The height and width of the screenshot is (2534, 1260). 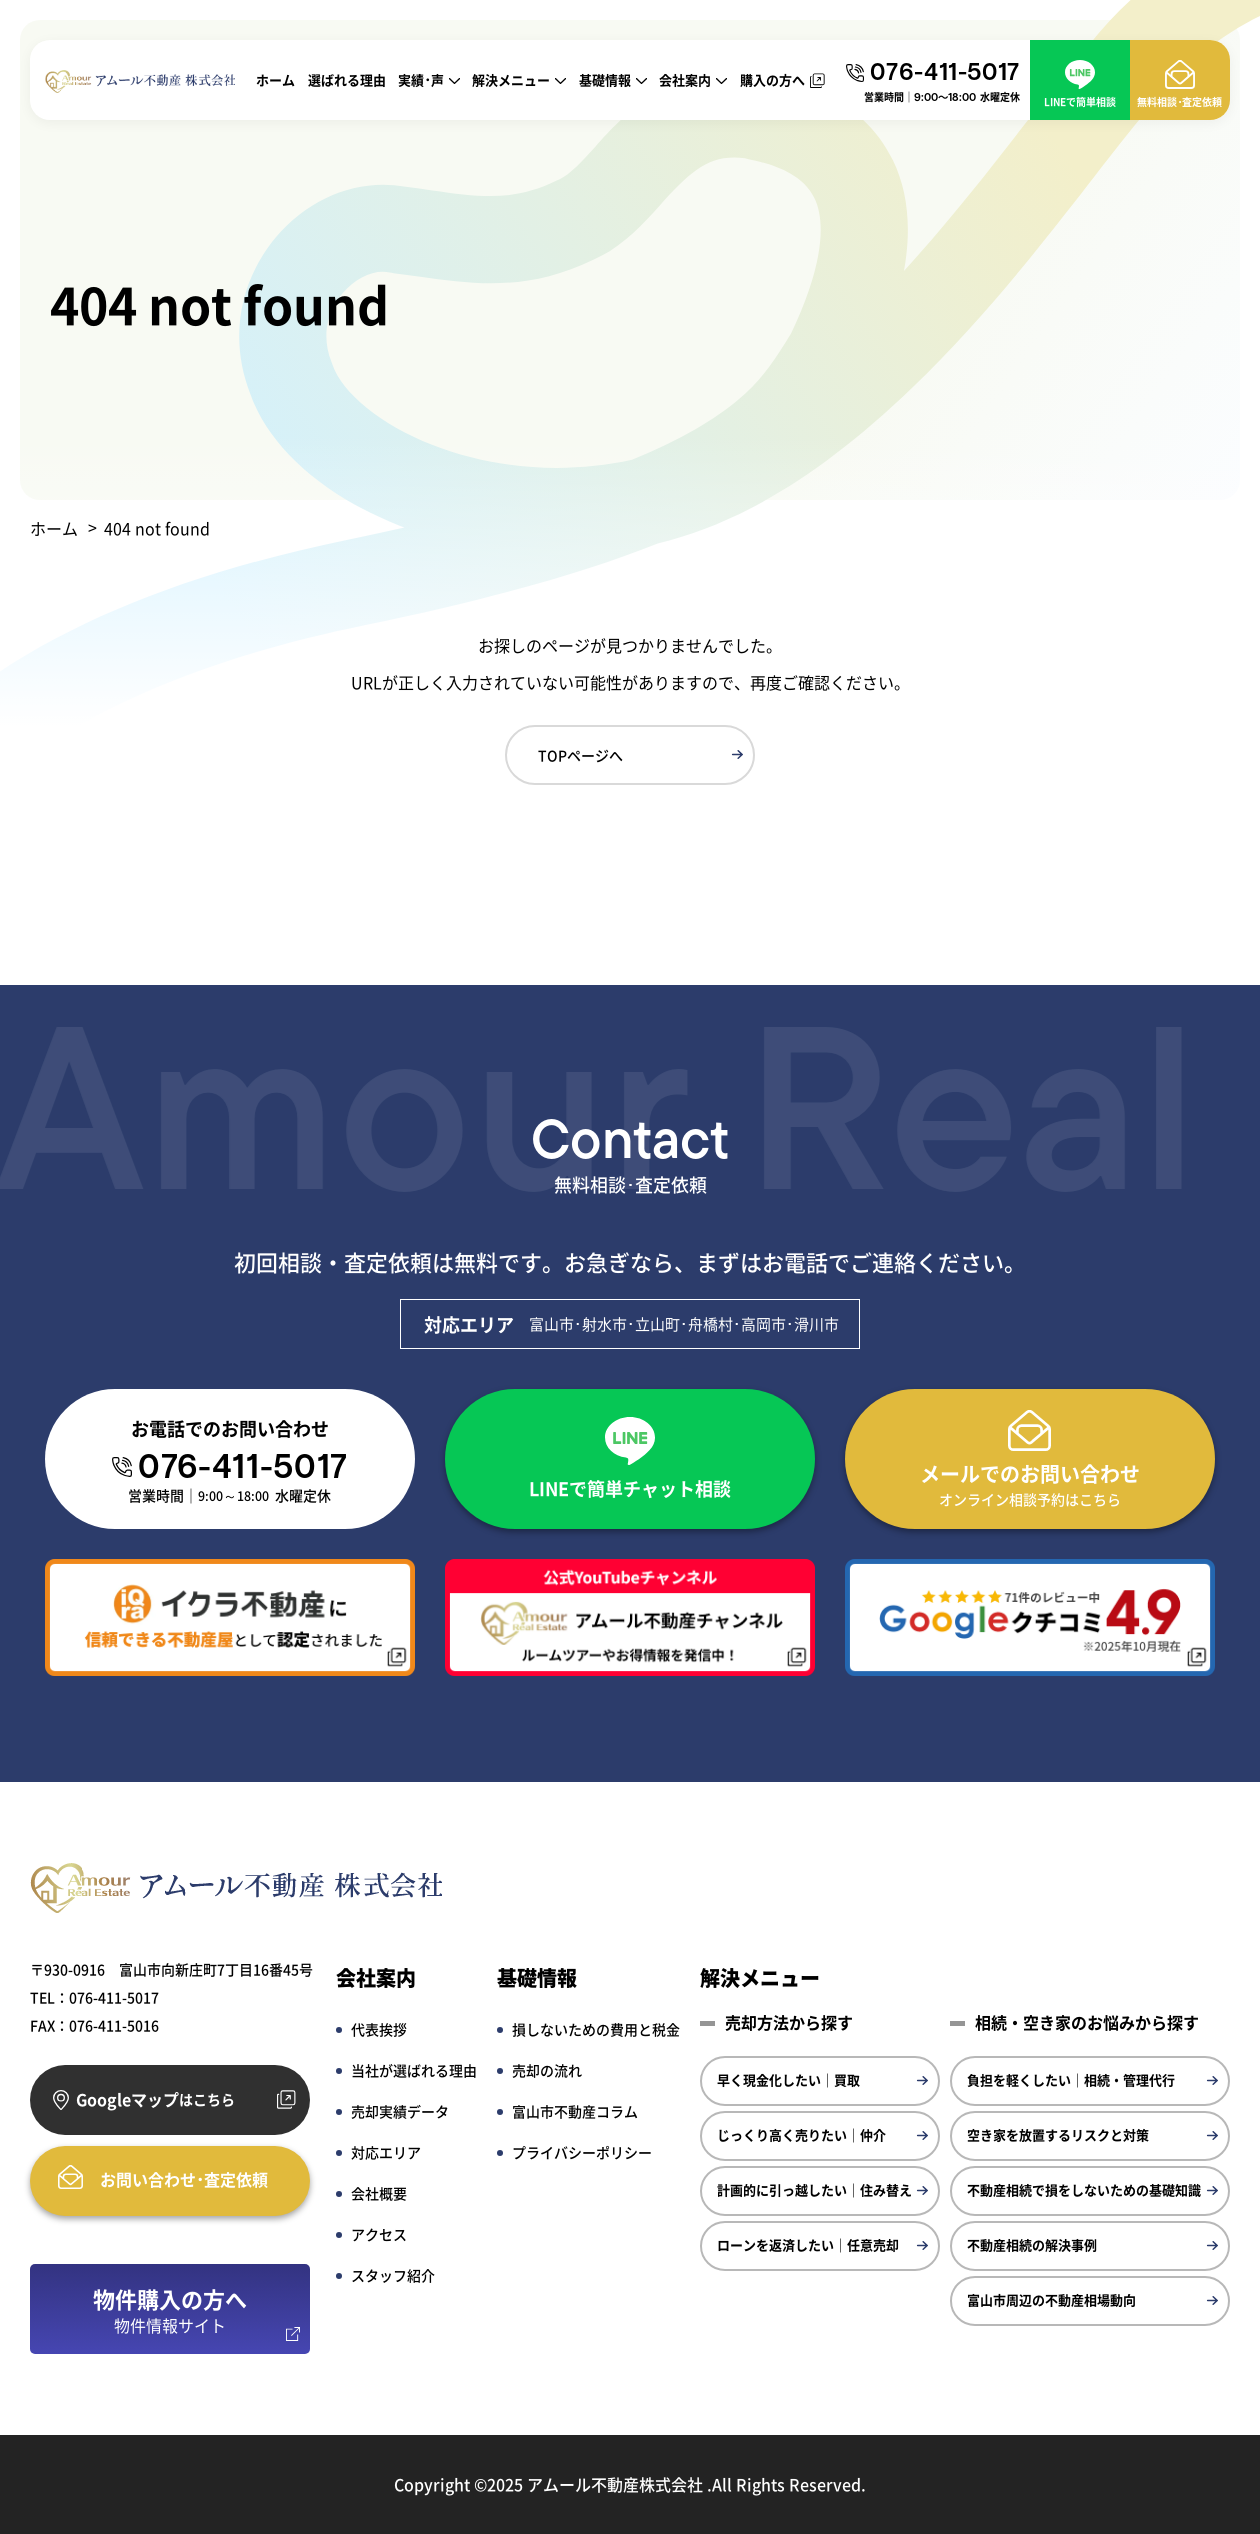 I want to click on 会社概要, so click(x=379, y=2193).